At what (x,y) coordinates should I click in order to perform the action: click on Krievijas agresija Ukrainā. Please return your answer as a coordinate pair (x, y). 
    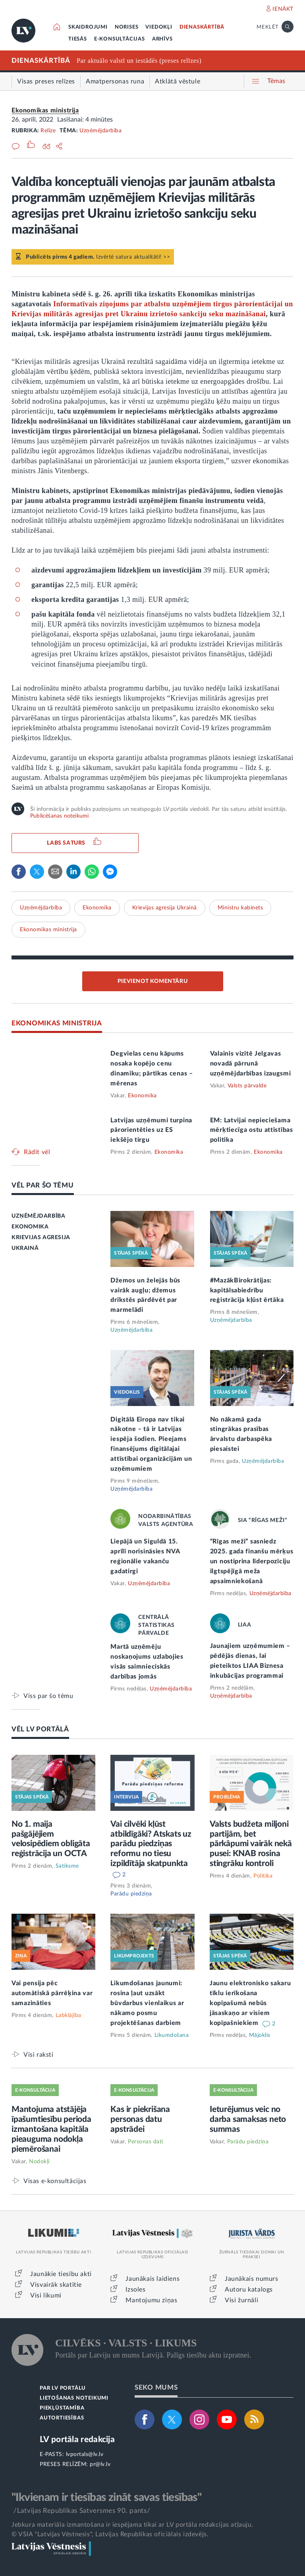
    Looking at the image, I should click on (164, 908).